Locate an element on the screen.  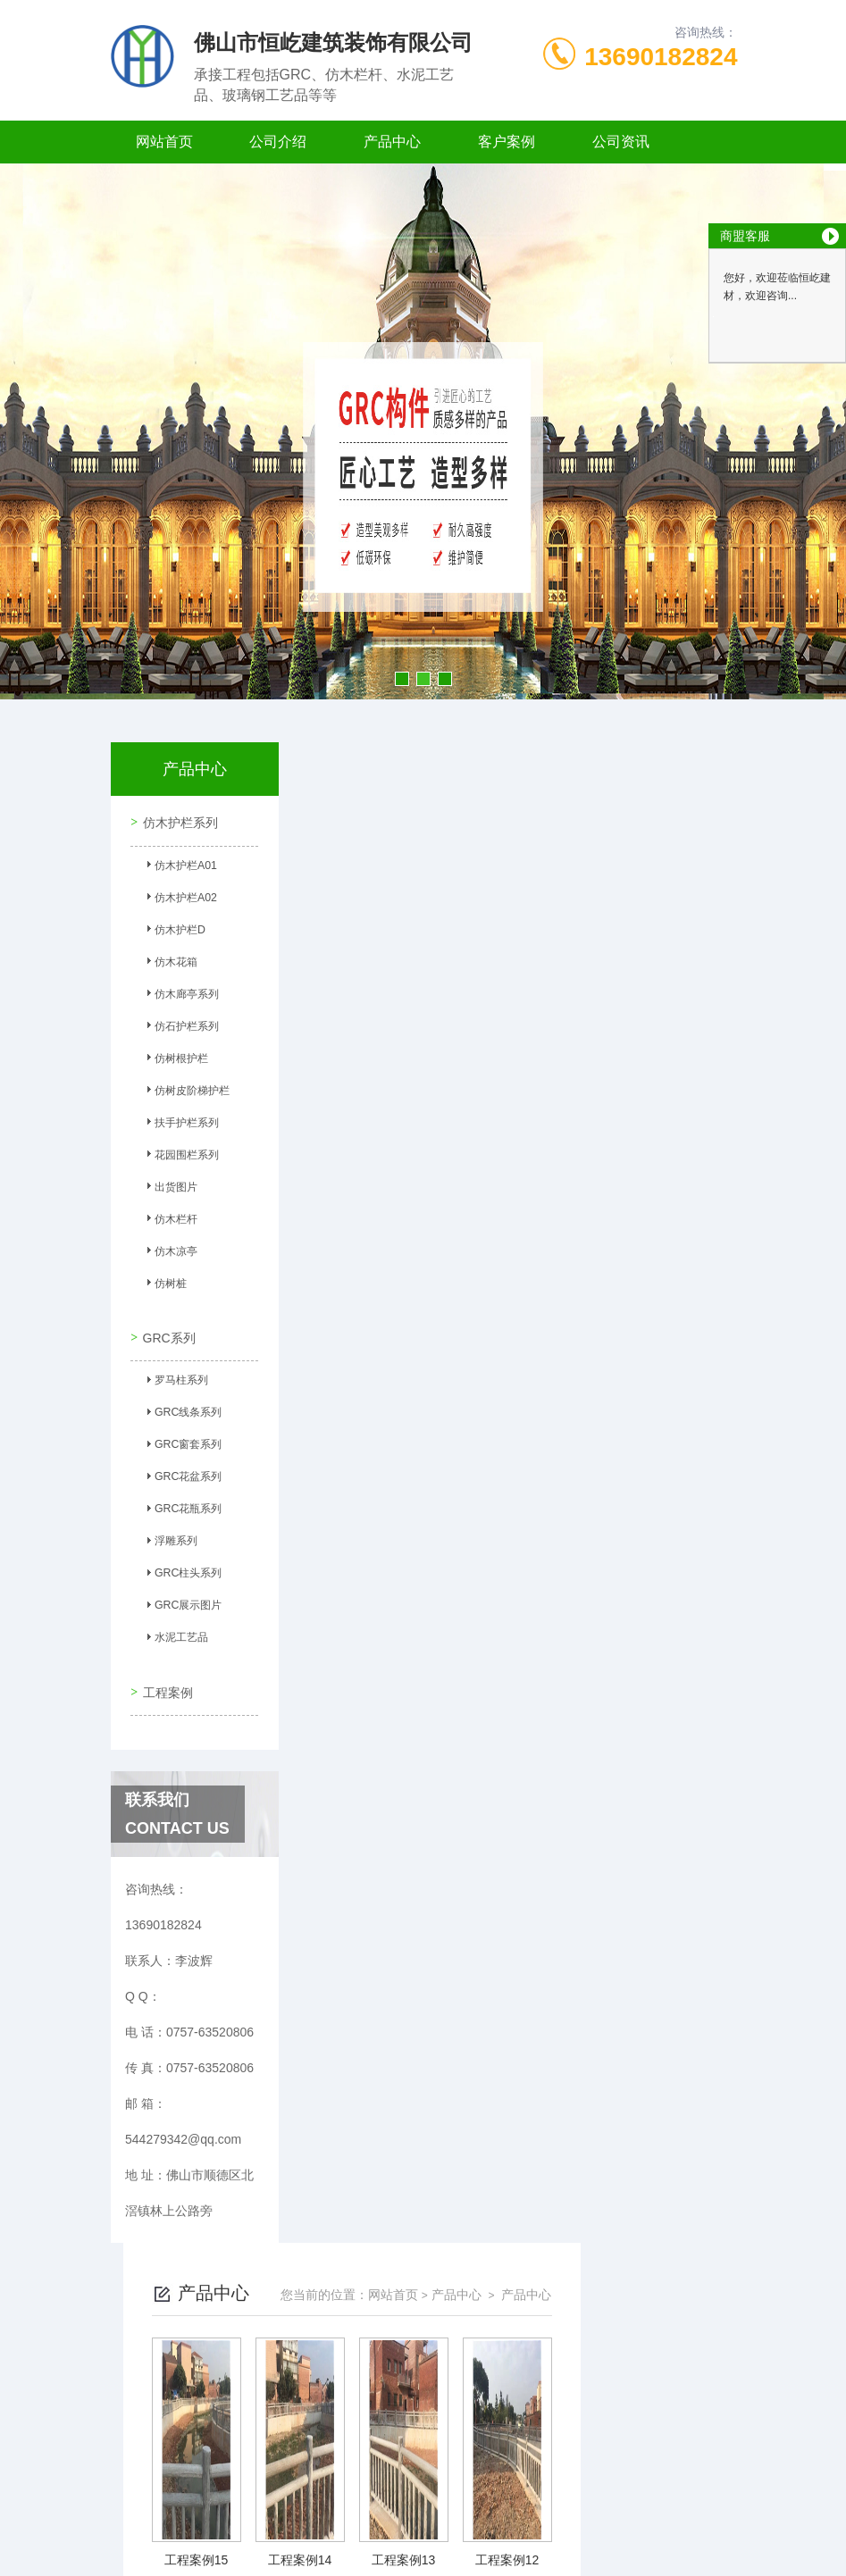
下一页 is located at coordinates (651, 2361).